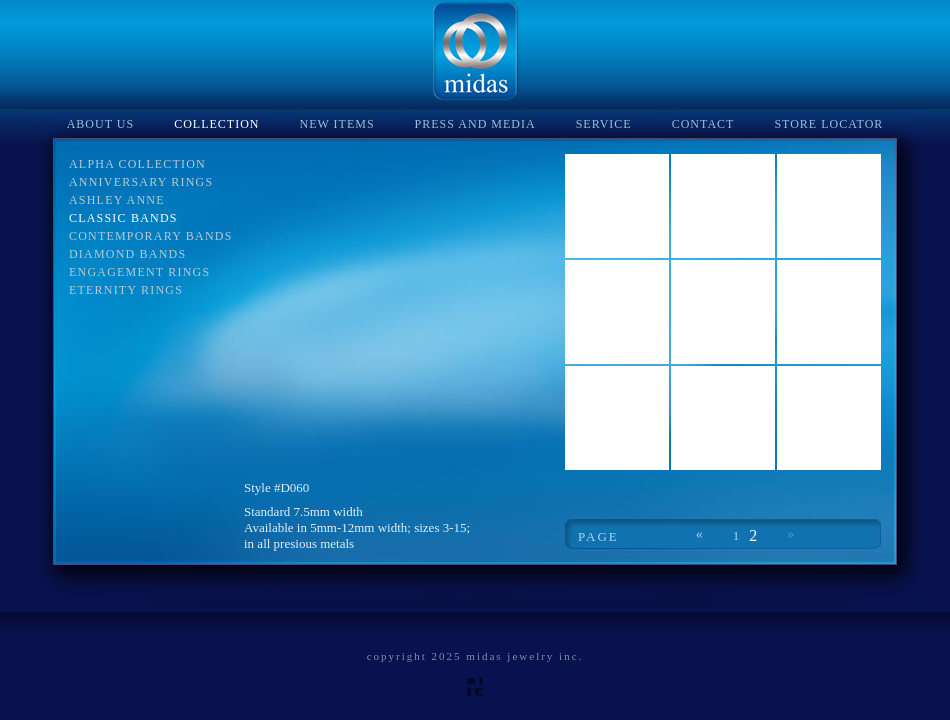 The height and width of the screenshot is (720, 950). I want to click on Store Locator, so click(828, 124).